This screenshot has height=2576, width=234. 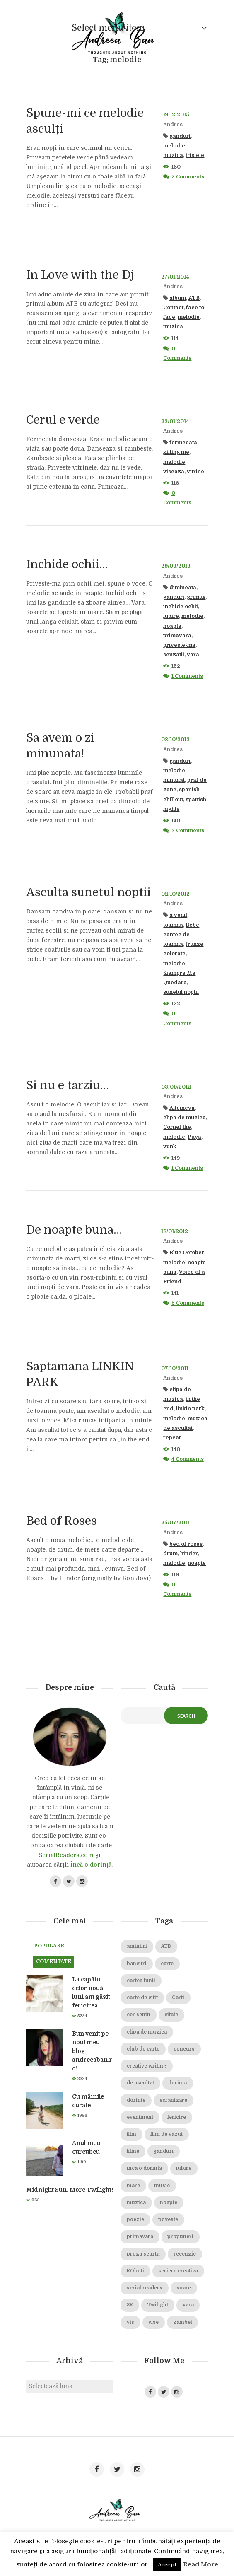 I want to click on Asculta sunetul noptii, so click(x=88, y=892).